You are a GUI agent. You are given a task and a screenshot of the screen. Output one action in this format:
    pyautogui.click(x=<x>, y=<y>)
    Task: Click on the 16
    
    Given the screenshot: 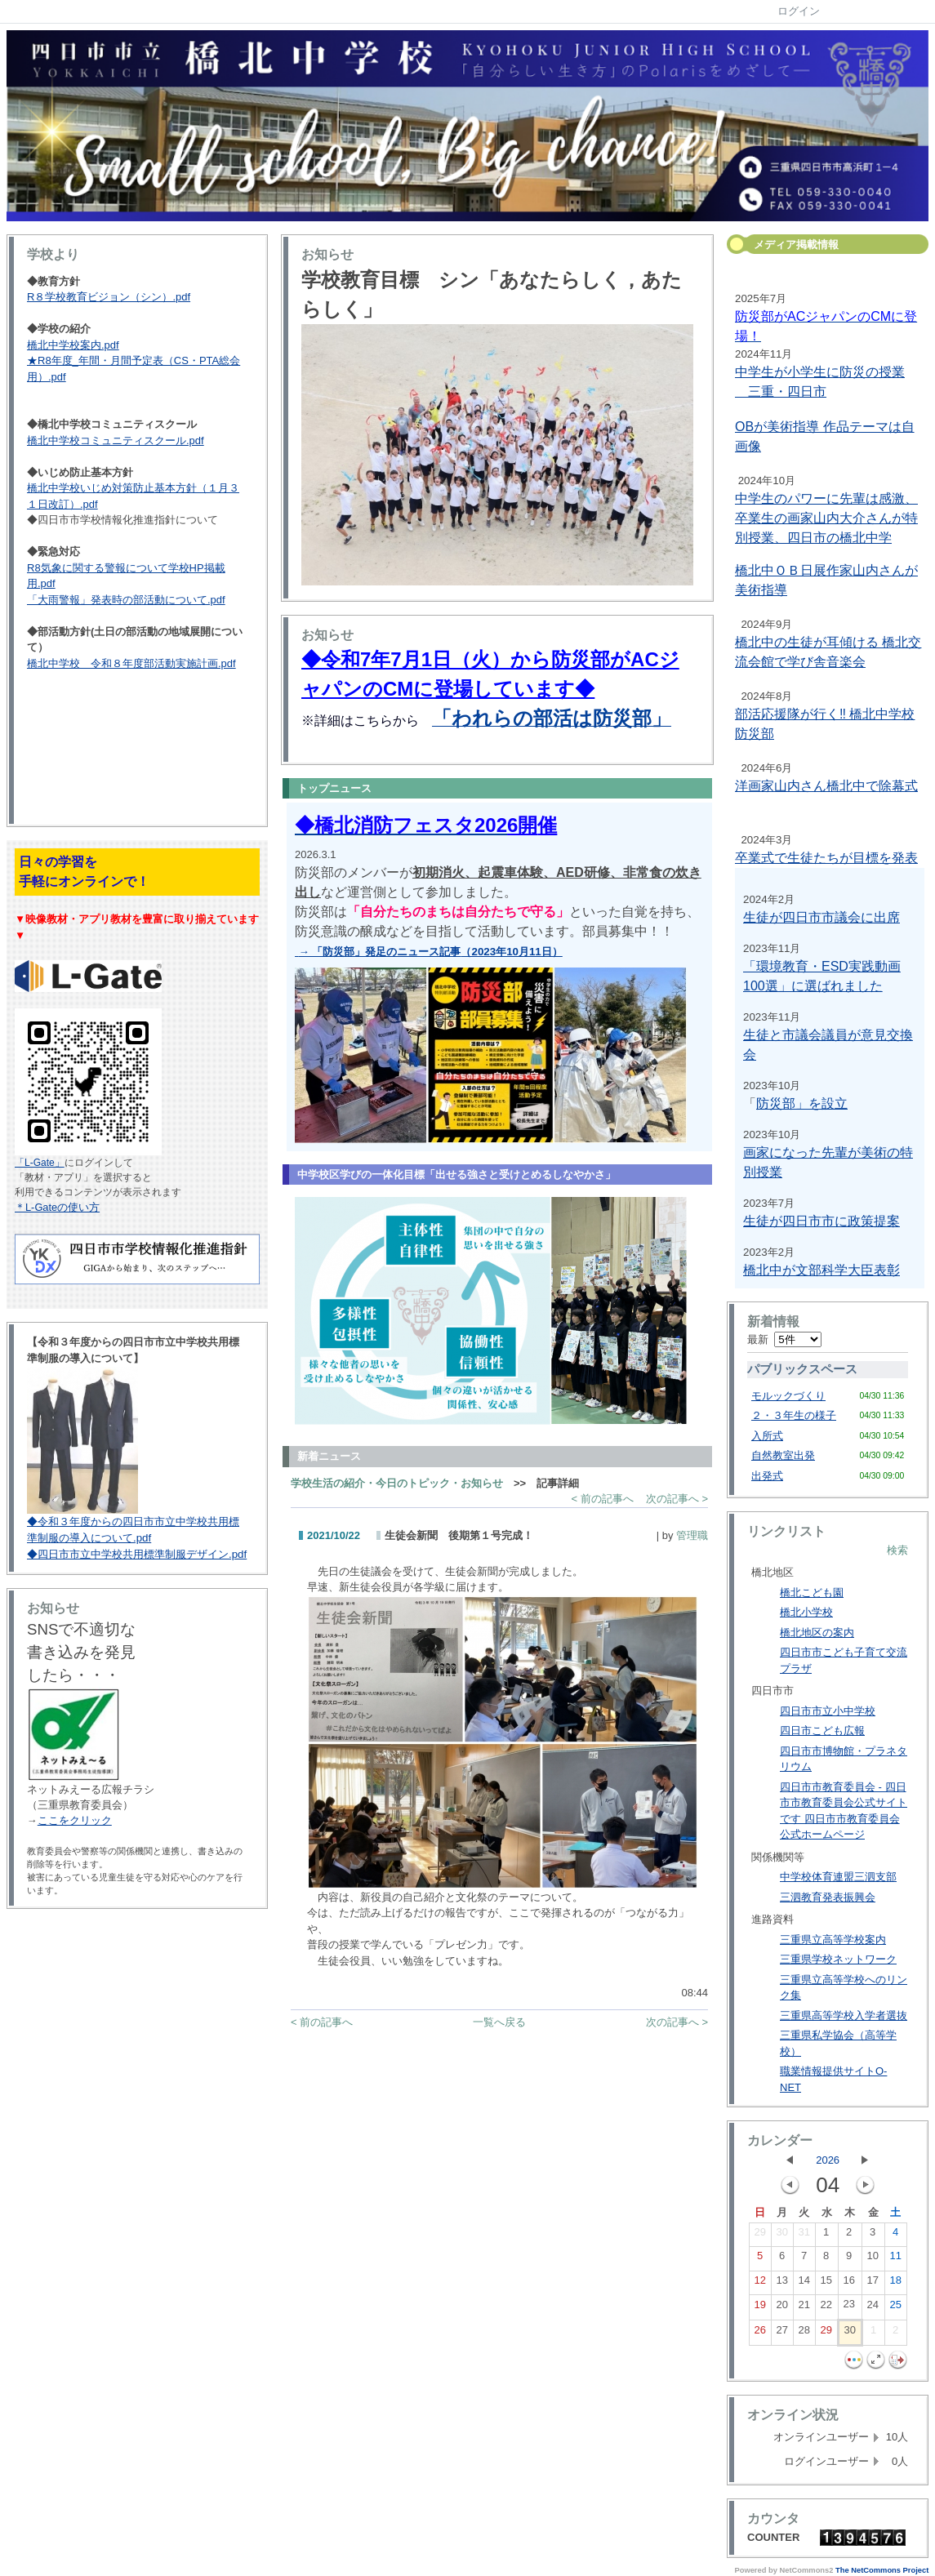 What is the action you would take?
    pyautogui.click(x=848, y=2283)
    